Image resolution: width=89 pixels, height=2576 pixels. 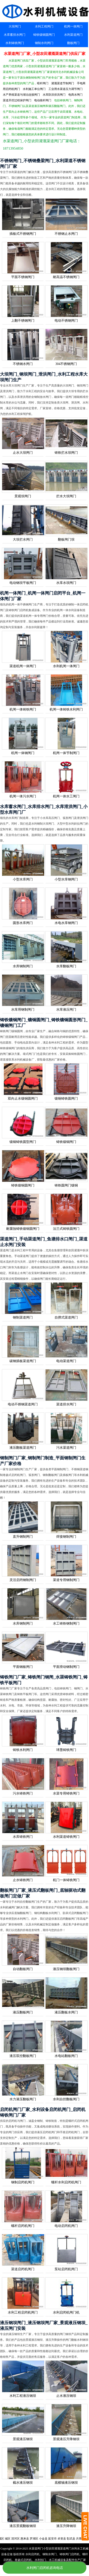 What do you see at coordinates (22, 2396) in the screenshot?
I see `水利工程液压钢坝` at bounding box center [22, 2396].